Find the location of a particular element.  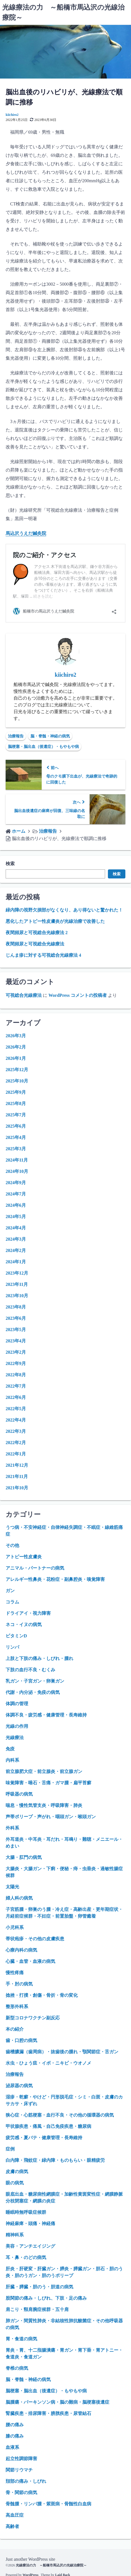

泌尿器の病気 is located at coordinates (19, 2085).